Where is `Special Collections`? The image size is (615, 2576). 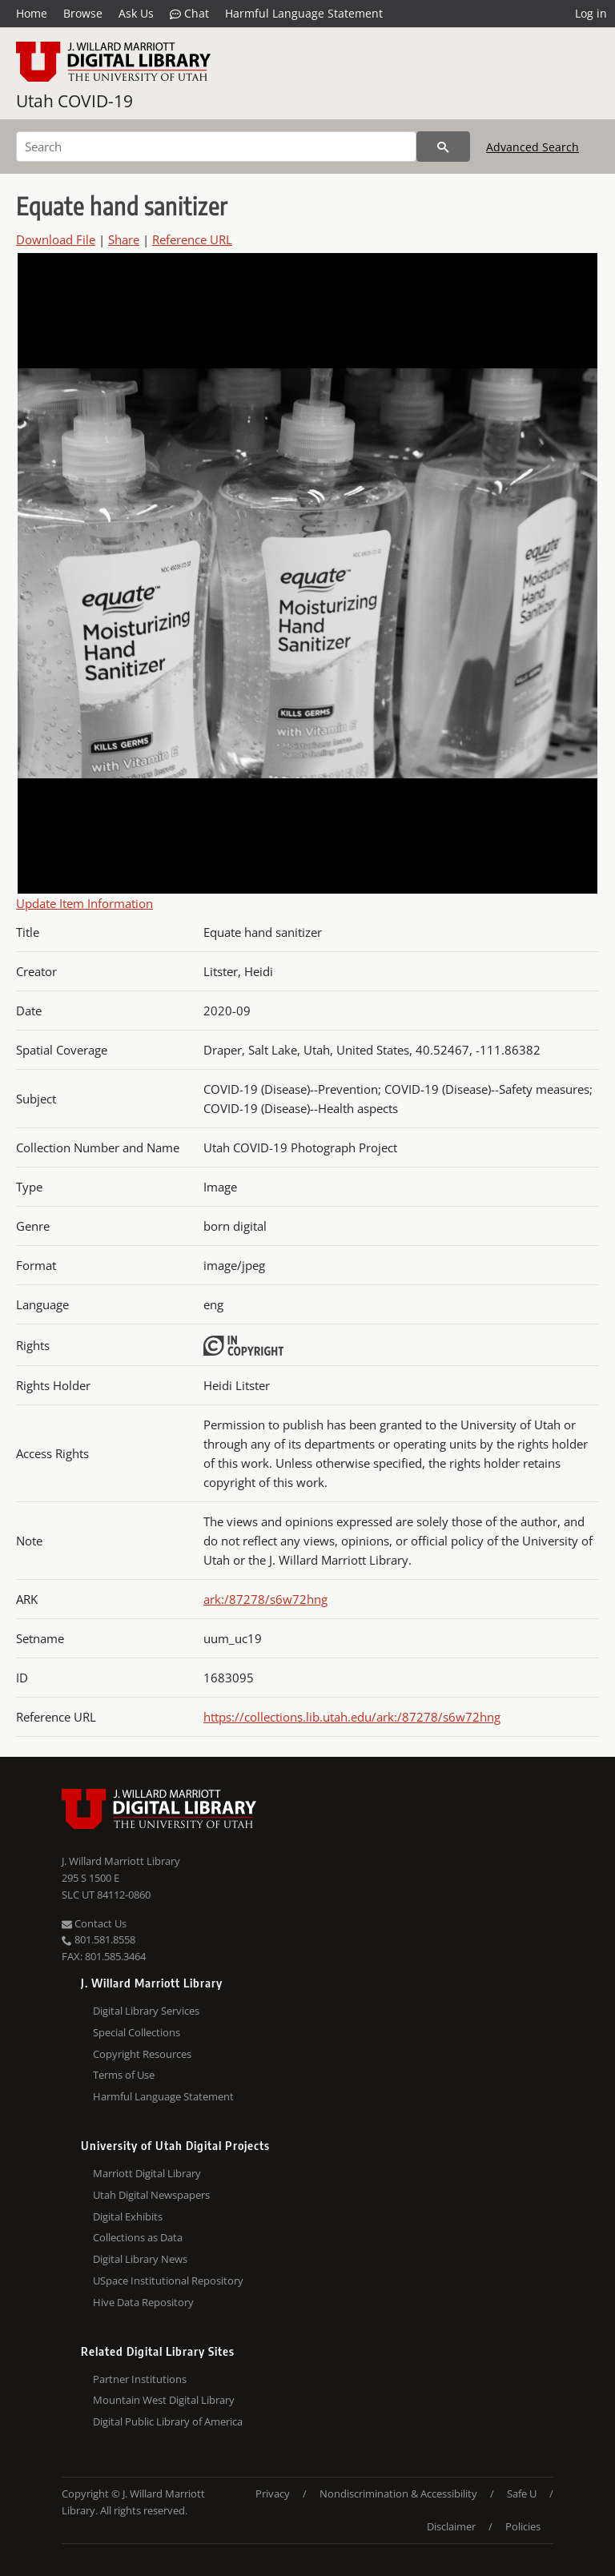 Special Collections is located at coordinates (136, 2032).